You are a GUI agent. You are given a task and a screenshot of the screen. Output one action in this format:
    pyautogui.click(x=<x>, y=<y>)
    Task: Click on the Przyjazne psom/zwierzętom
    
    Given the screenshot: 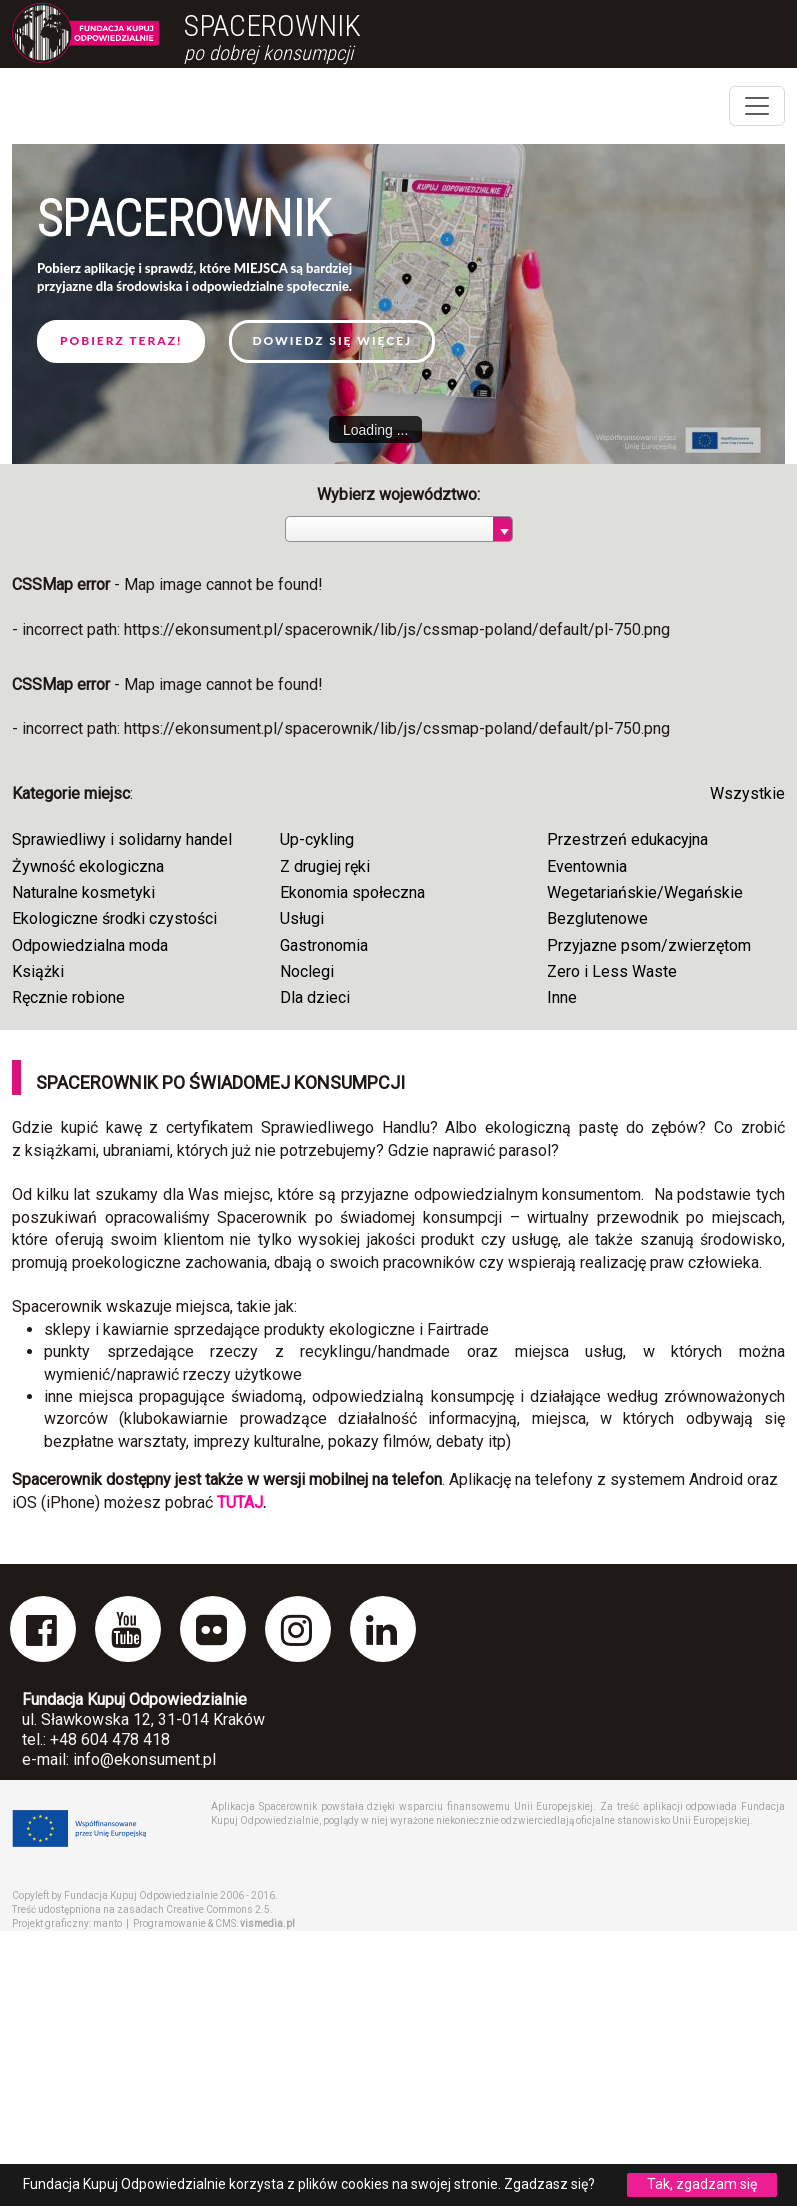 What is the action you would take?
    pyautogui.click(x=649, y=945)
    